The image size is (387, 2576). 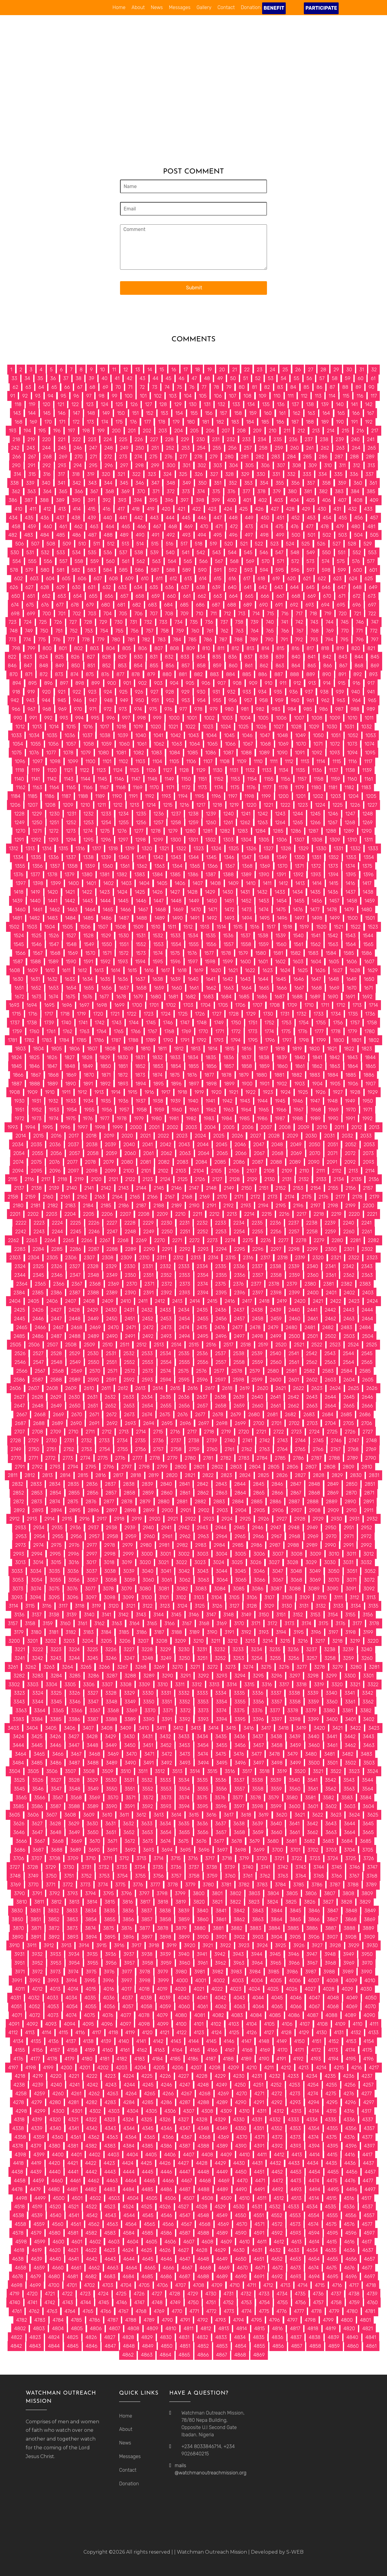 I want to click on 1142, so click(x=52, y=779).